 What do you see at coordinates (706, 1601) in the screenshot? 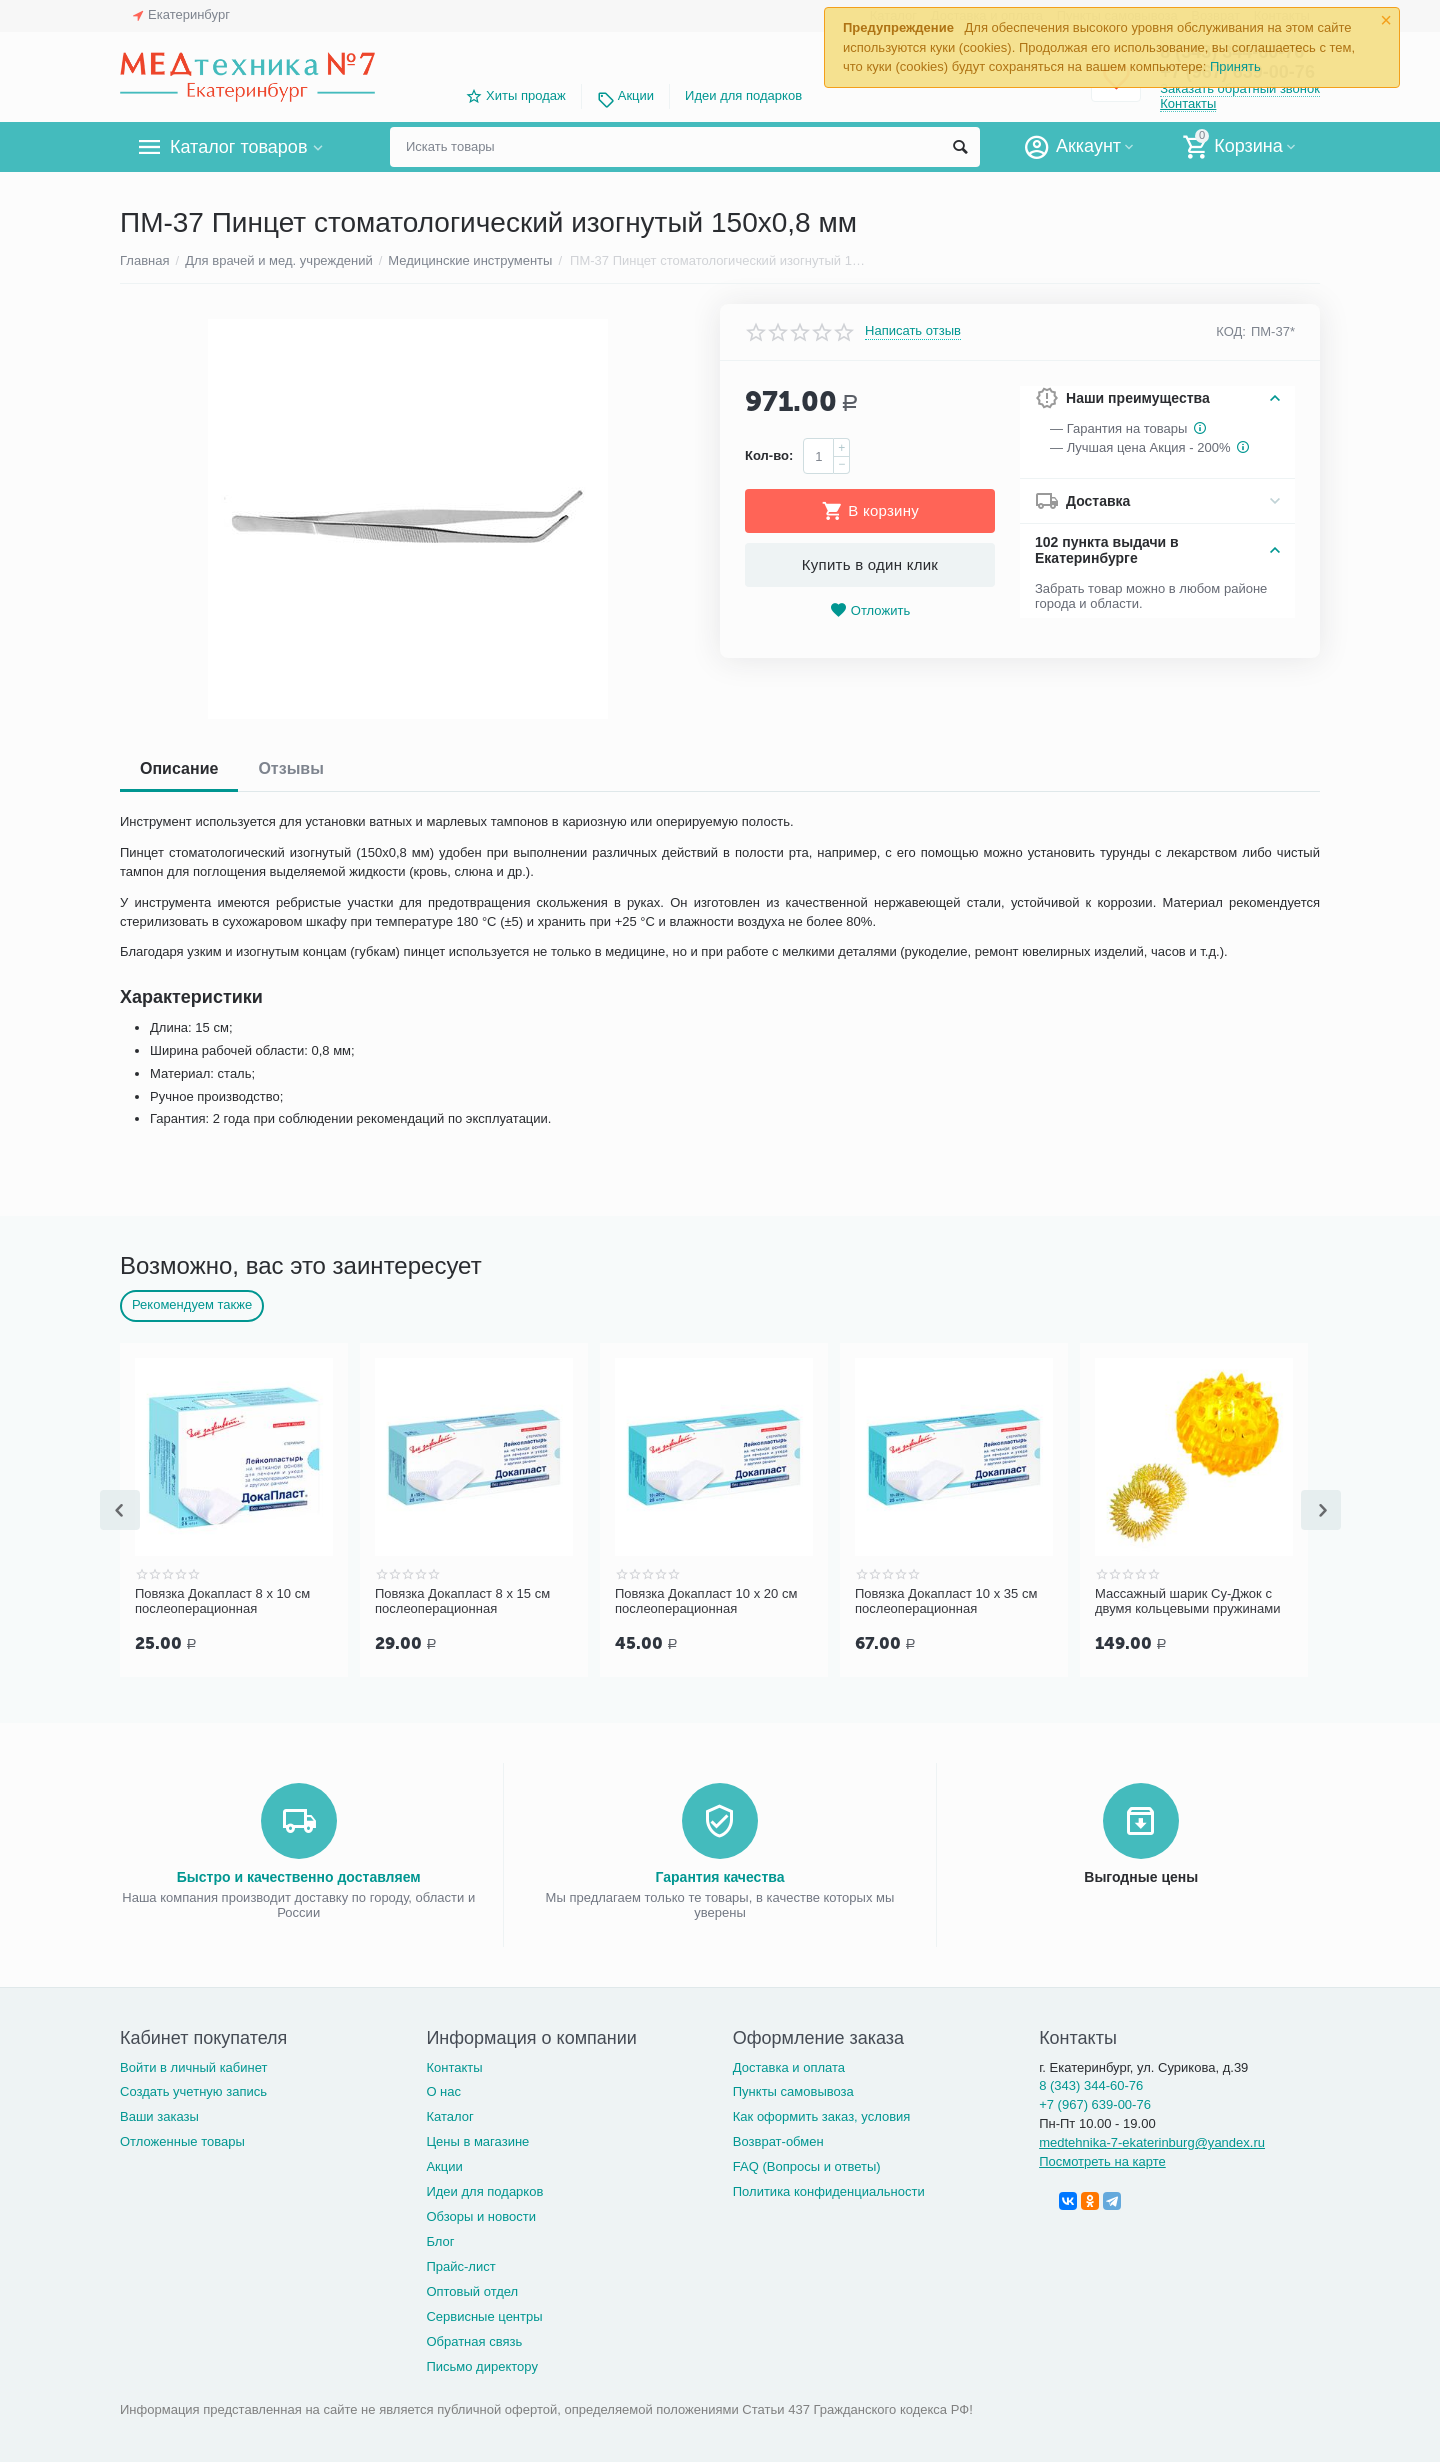
I see `Повязка Докапласт 10 х 20 см послеоперационная` at bounding box center [706, 1601].